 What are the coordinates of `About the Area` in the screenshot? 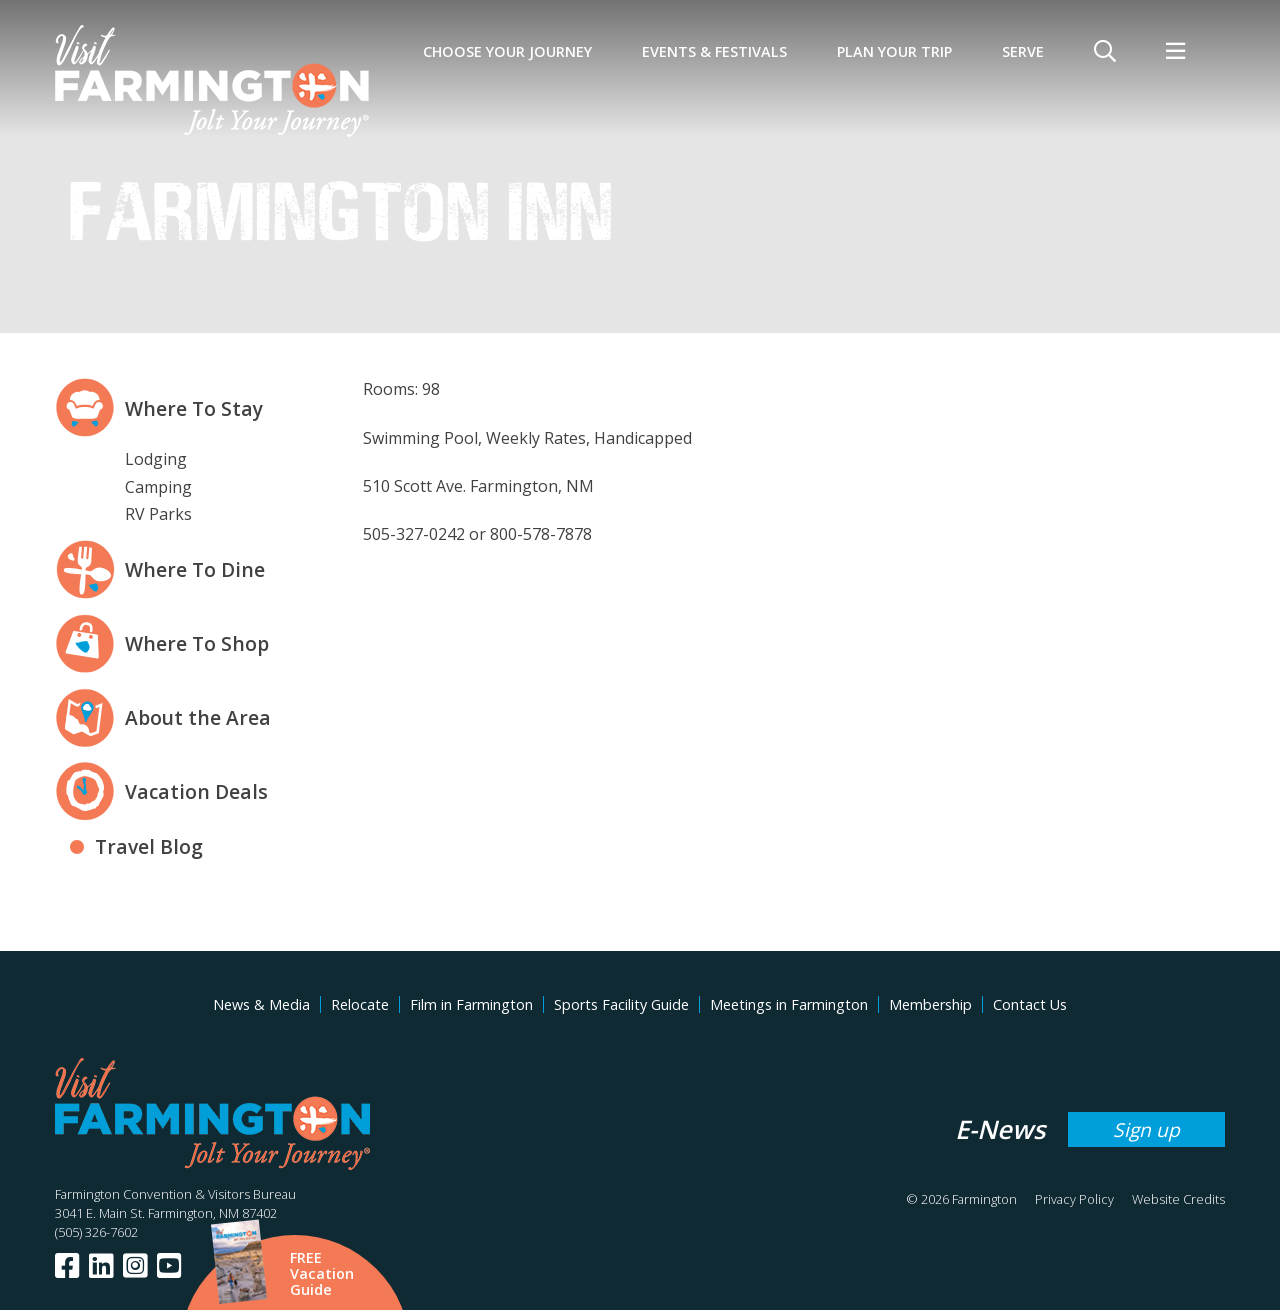 It's located at (198, 717).